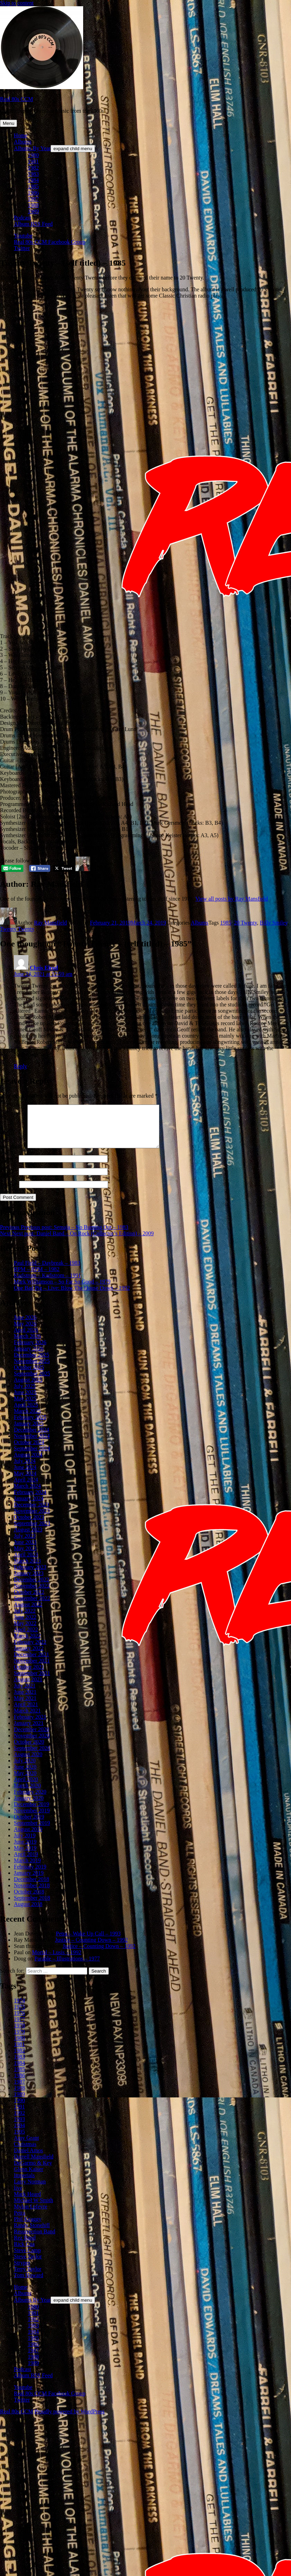  Describe the element at coordinates (26, 1488) in the screenshot. I see `April 2024` at that location.